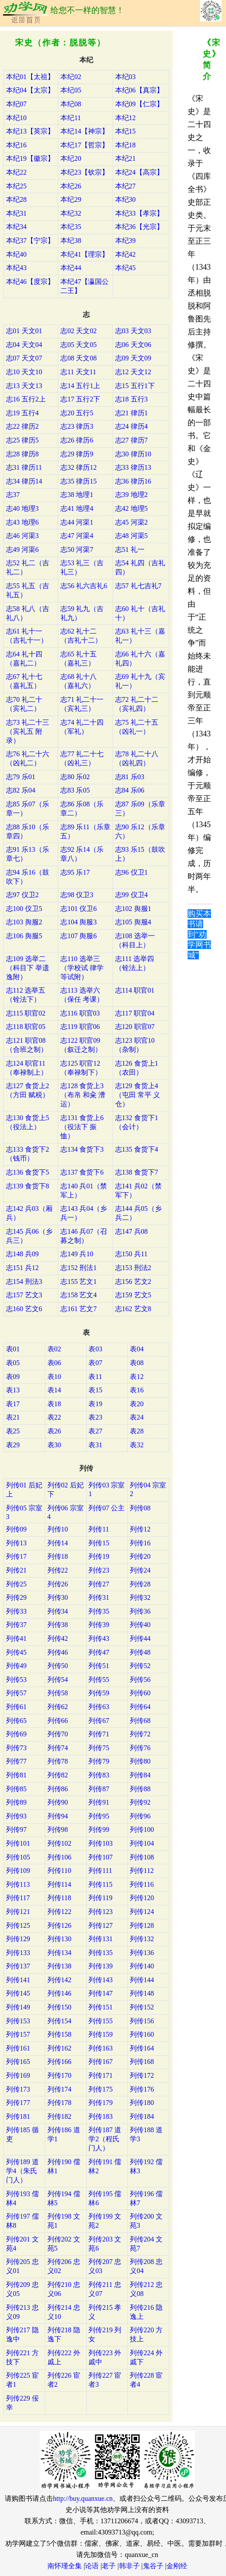 The image size is (226, 2576). I want to click on 列传121, so click(18, 1911).